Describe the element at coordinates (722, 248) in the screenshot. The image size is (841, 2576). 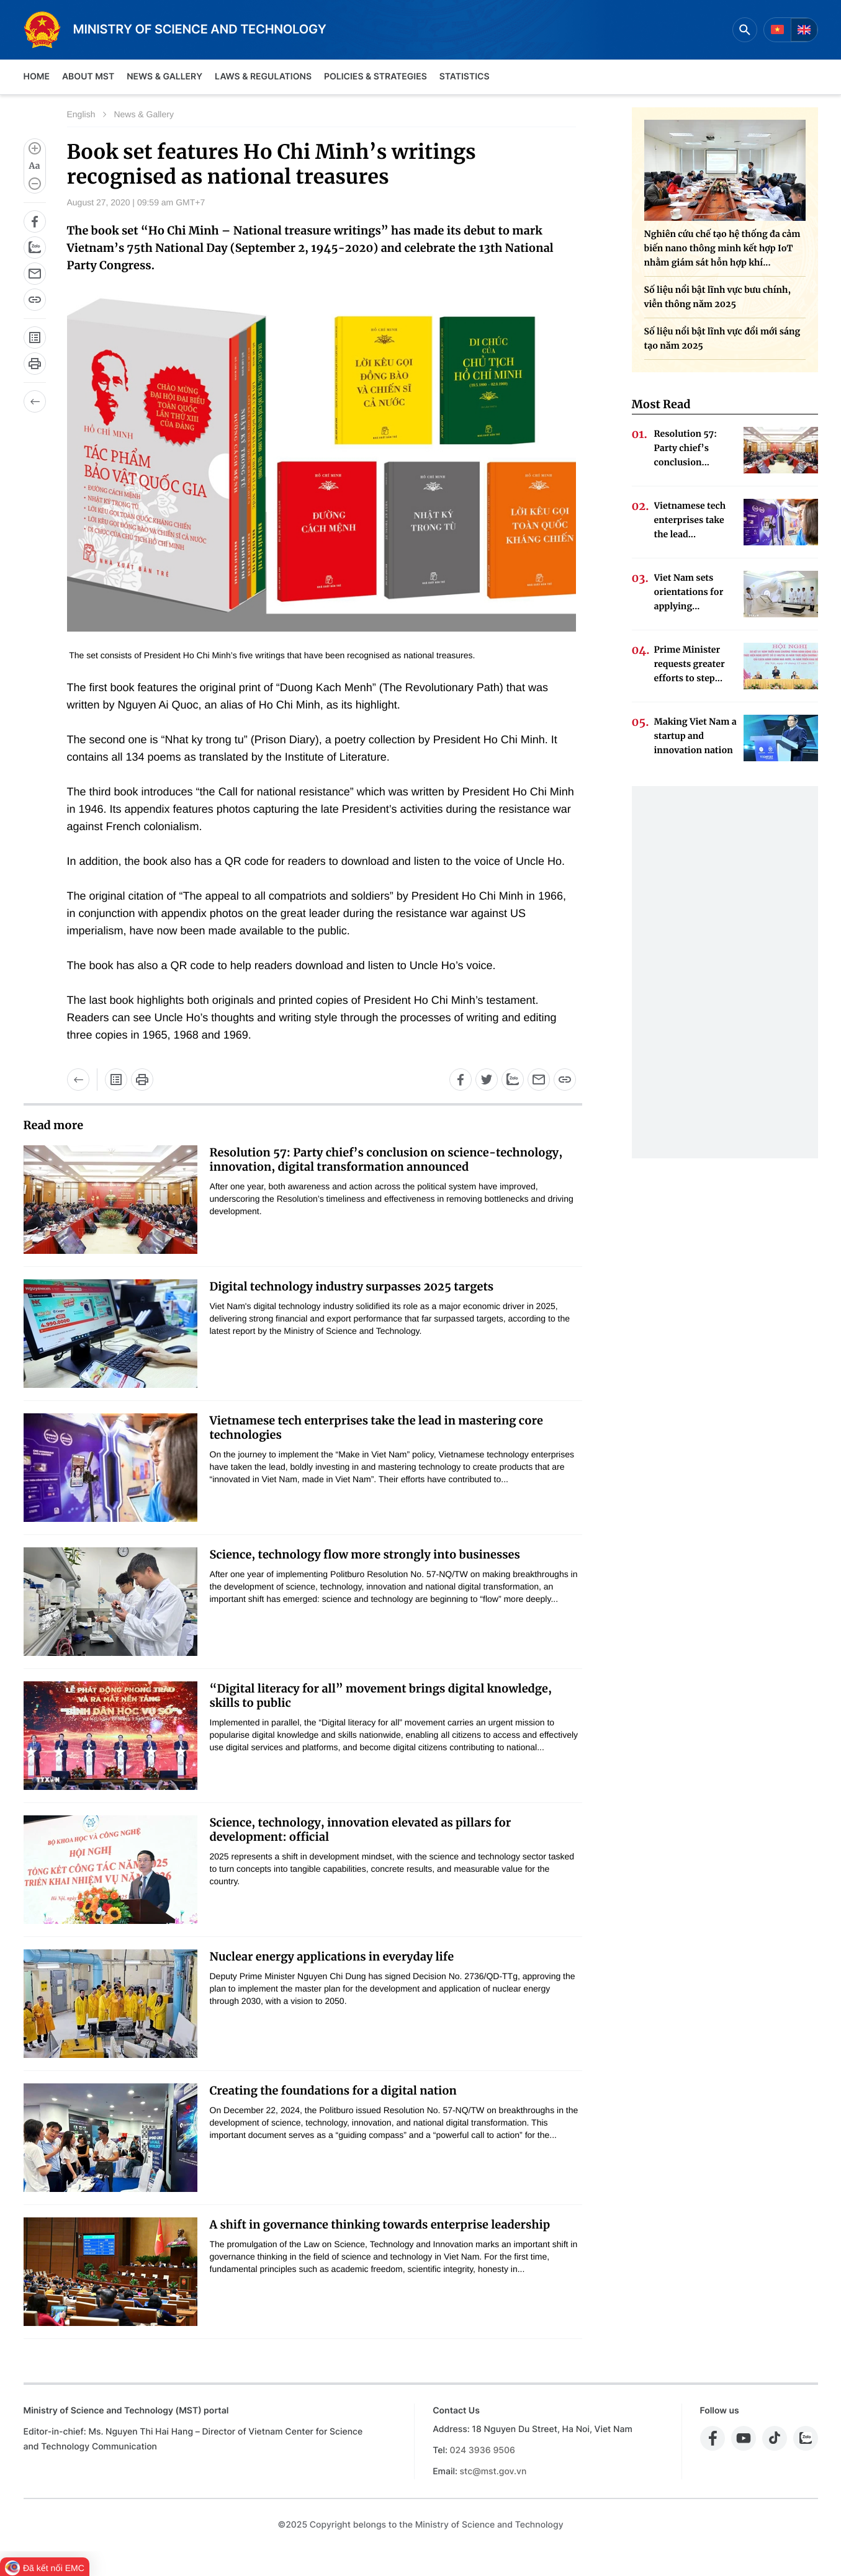
I see `Nghiên cứu chế tạo hệ thống đa cảm biến nano thông minh kết hợp IoT nhằm giám sát hỗn hợp khí...` at that location.